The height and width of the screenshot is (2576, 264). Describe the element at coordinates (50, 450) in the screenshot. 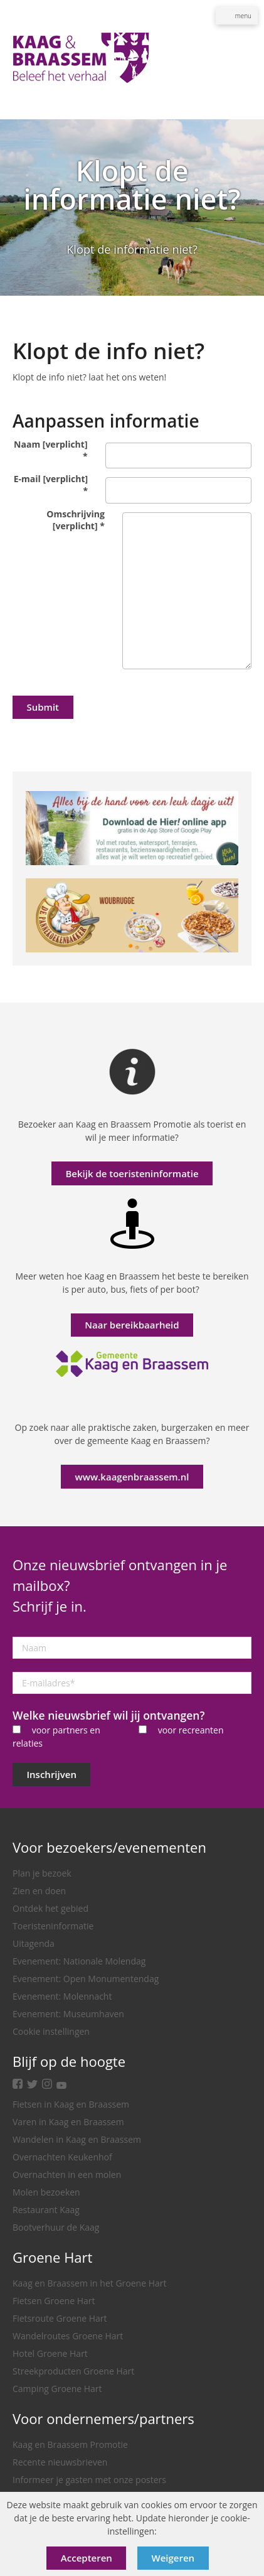

I see `Naam [verplicht]` at that location.